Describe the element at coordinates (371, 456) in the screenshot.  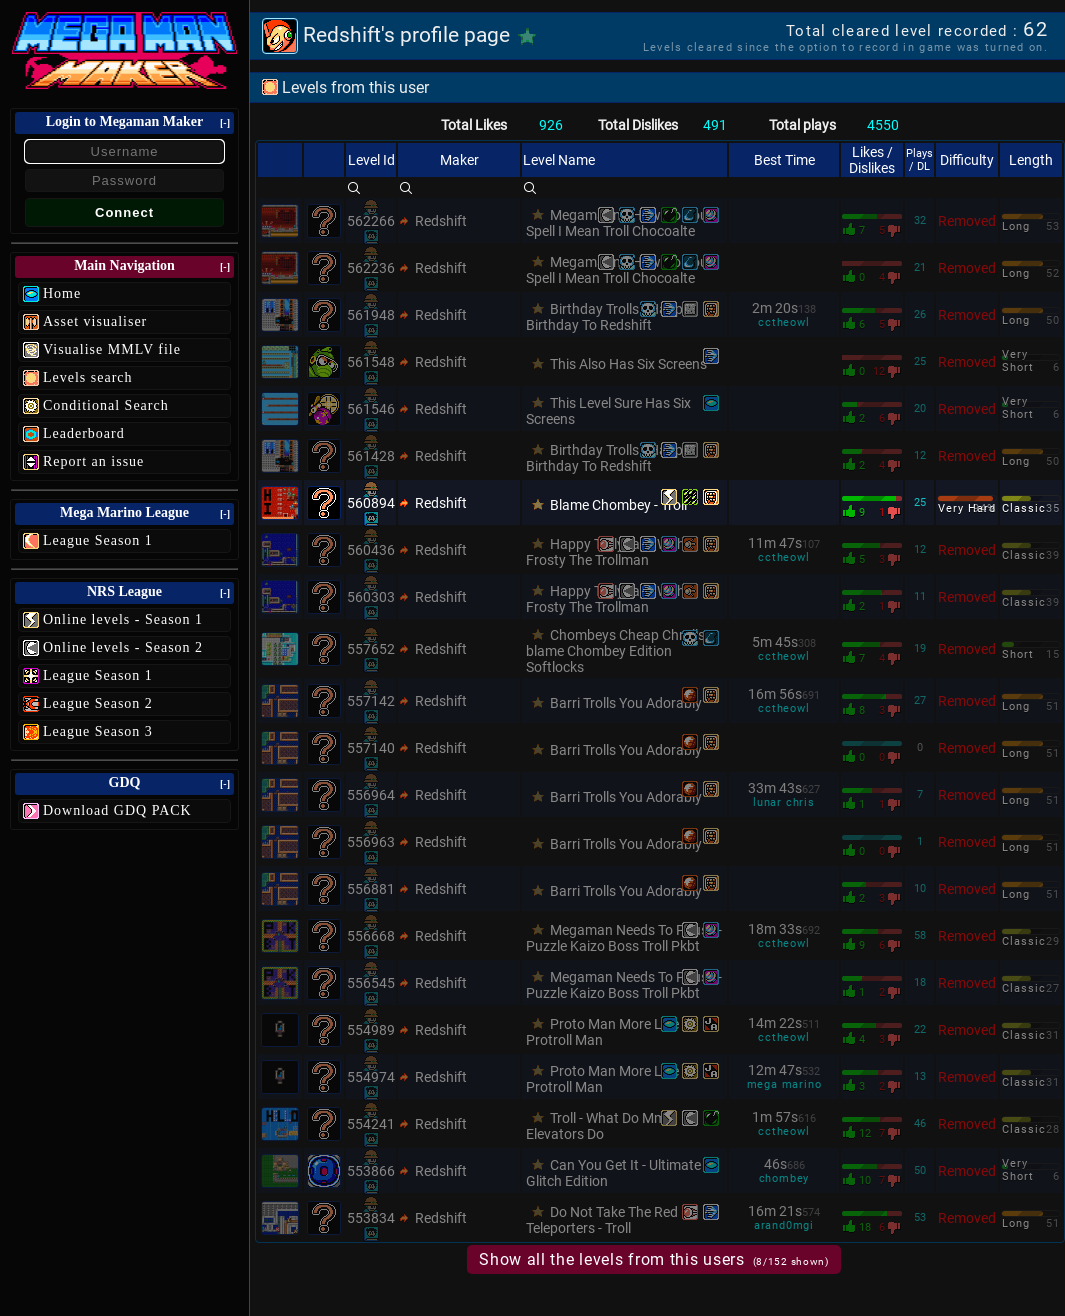
I see `561428` at that location.